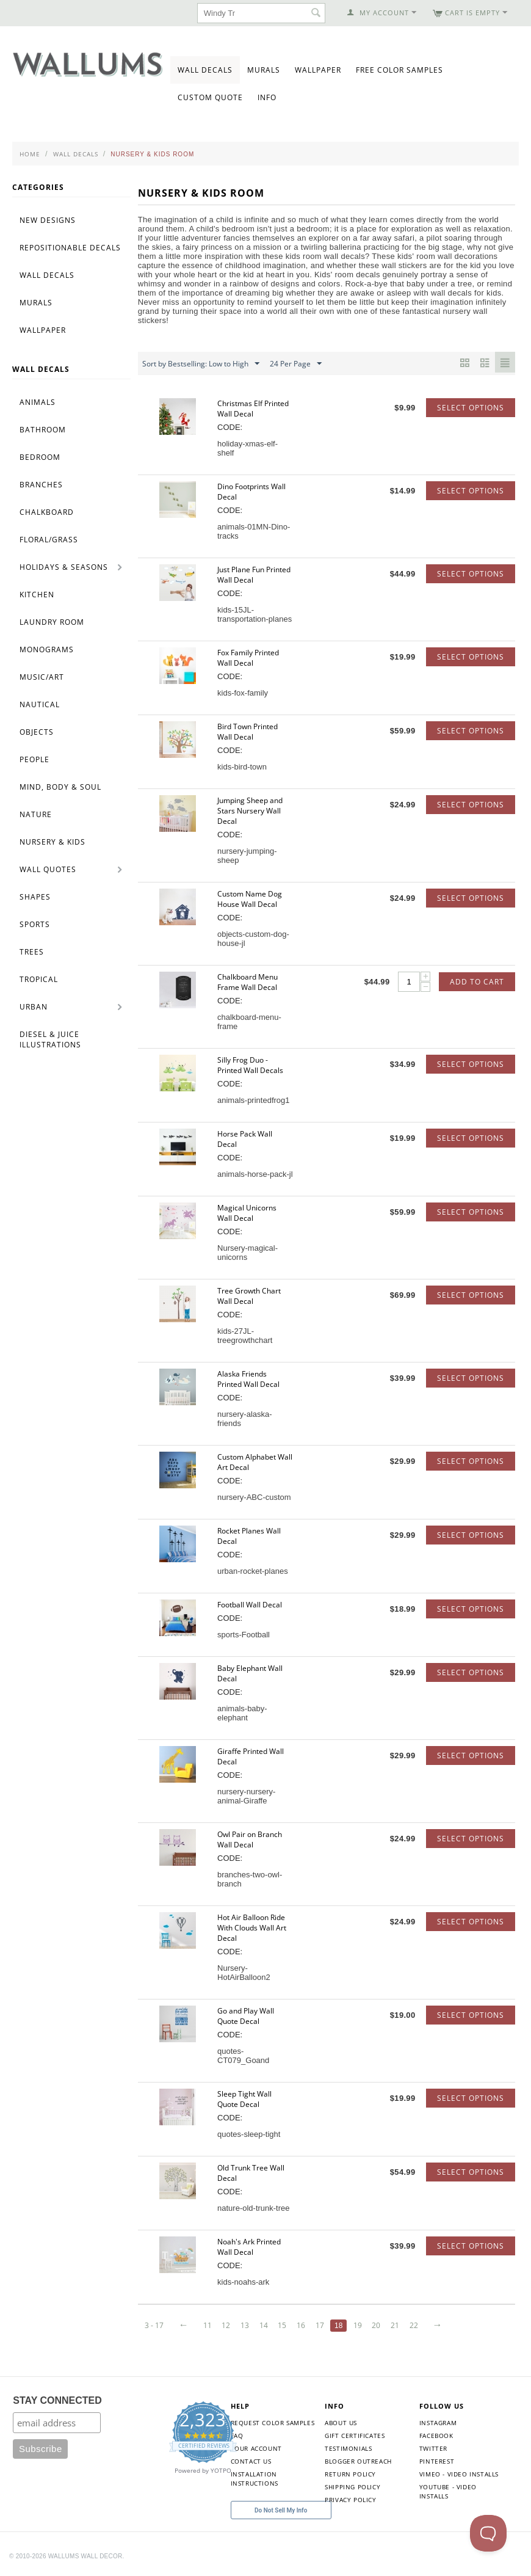 Image resolution: width=531 pixels, height=2576 pixels. I want to click on Tropical, so click(39, 979).